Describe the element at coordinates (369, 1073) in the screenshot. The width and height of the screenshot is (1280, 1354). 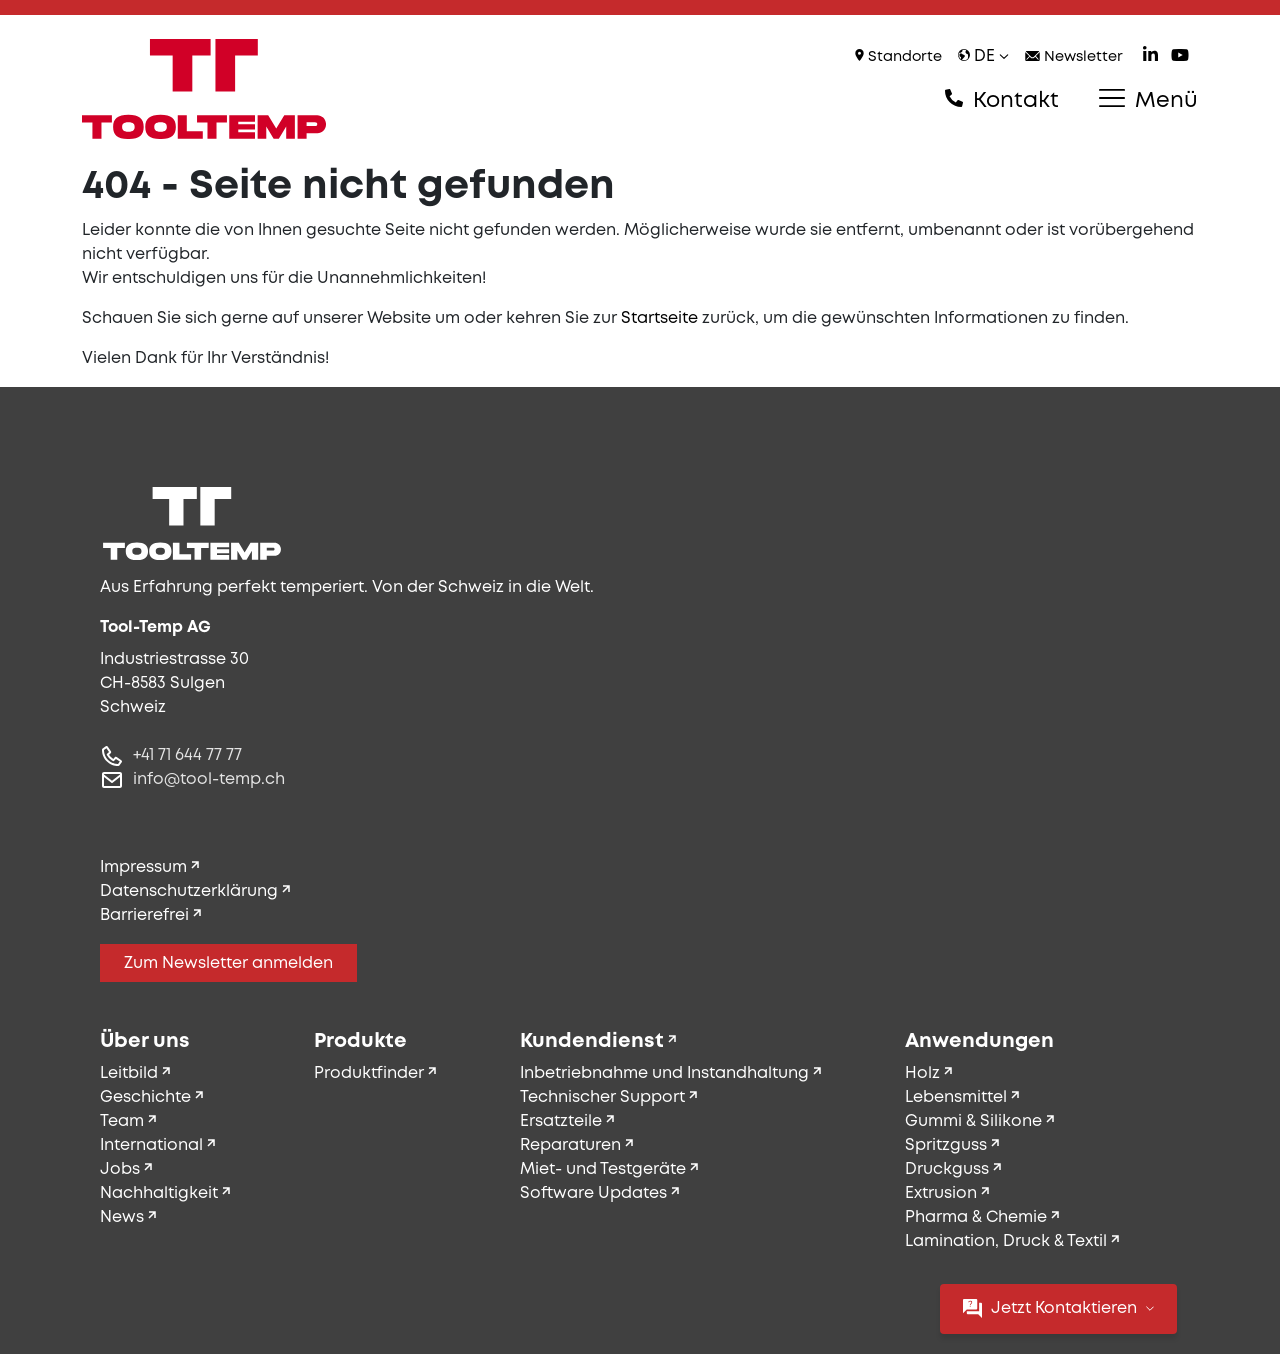
I see `Produktfinder` at that location.